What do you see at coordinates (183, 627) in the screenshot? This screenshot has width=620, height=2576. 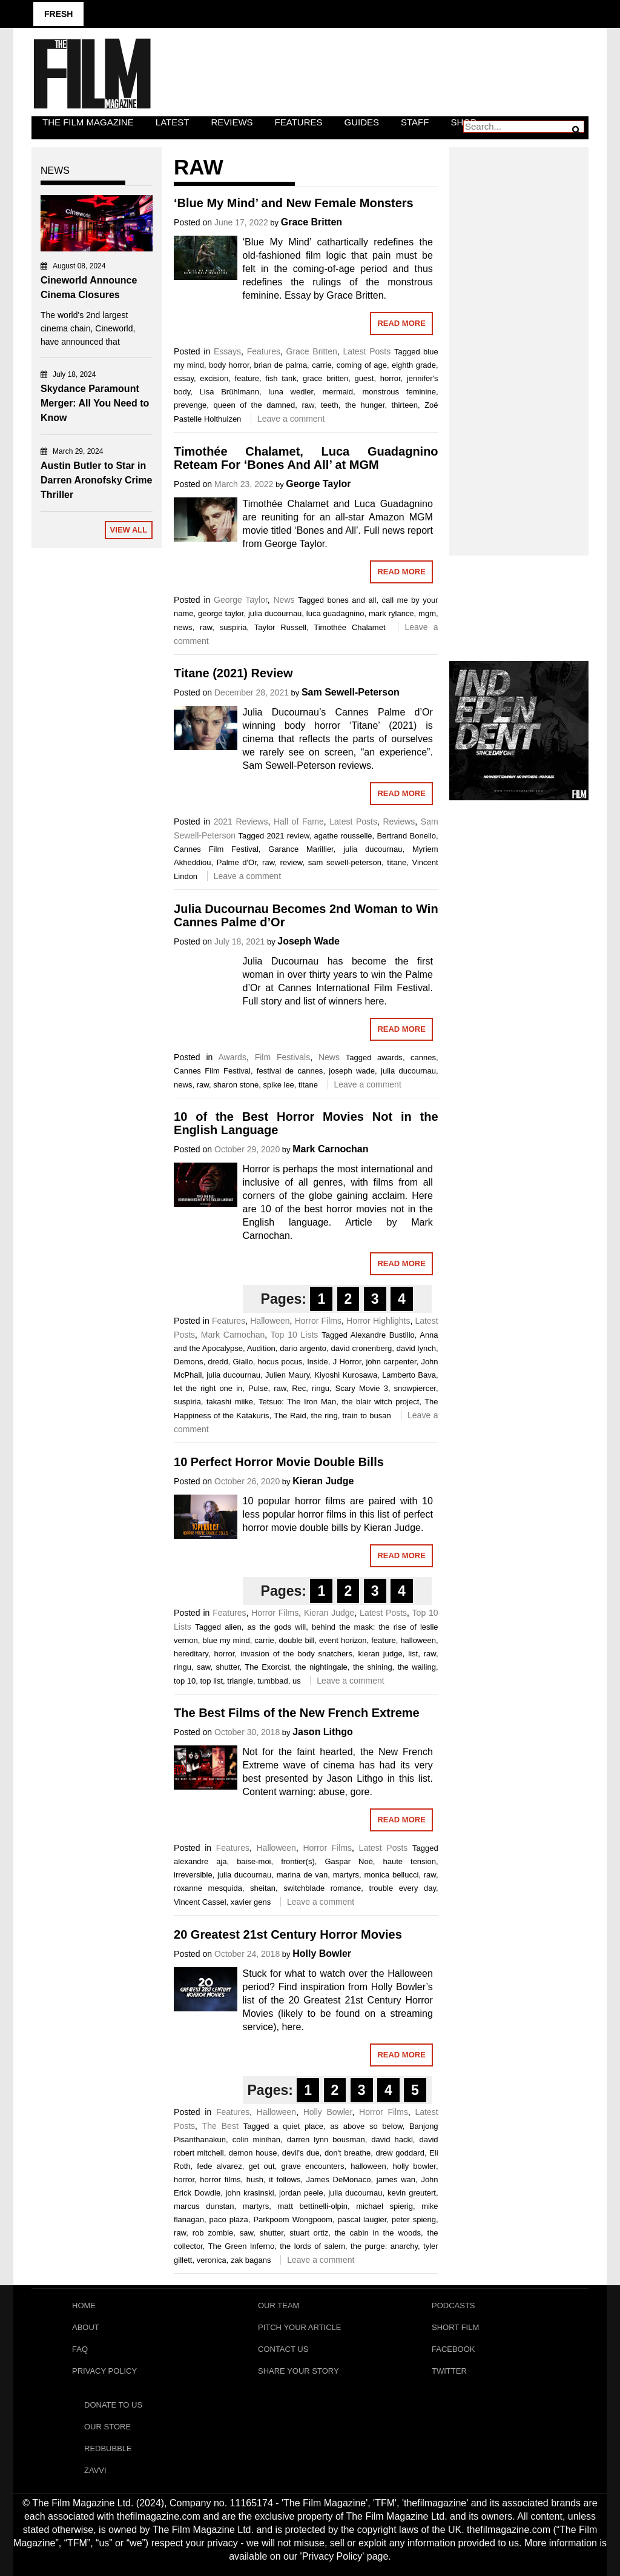 I see `news` at bounding box center [183, 627].